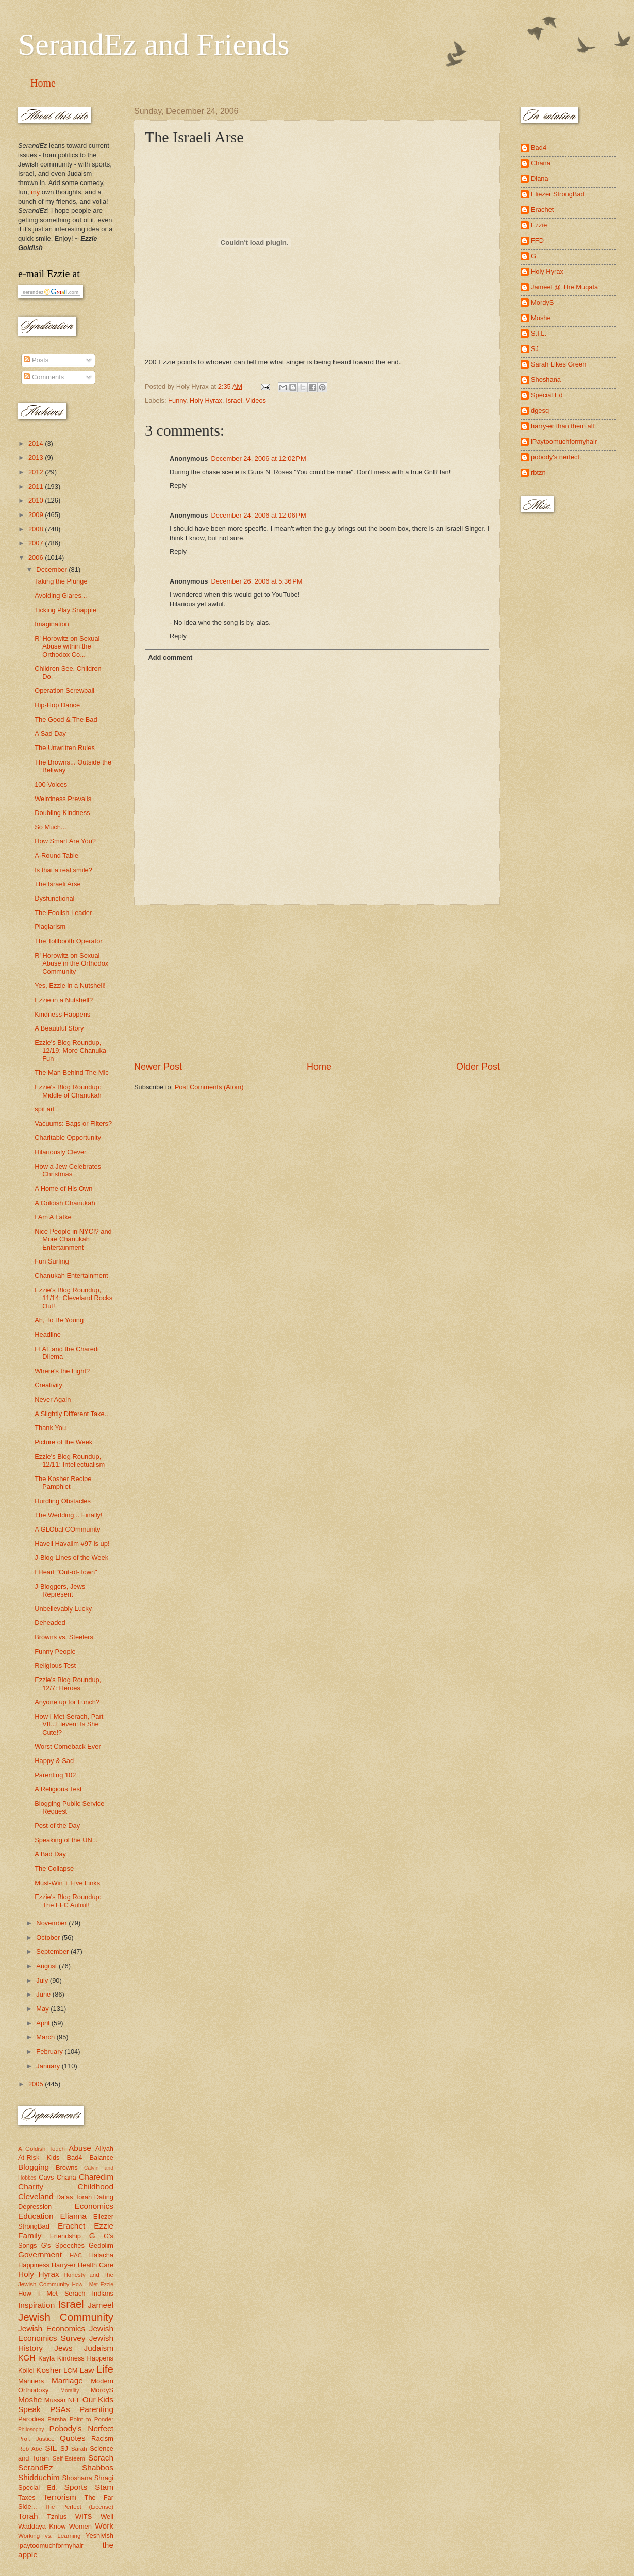 This screenshot has height=2576, width=634. What do you see at coordinates (44, 1994) in the screenshot?
I see `June` at bounding box center [44, 1994].